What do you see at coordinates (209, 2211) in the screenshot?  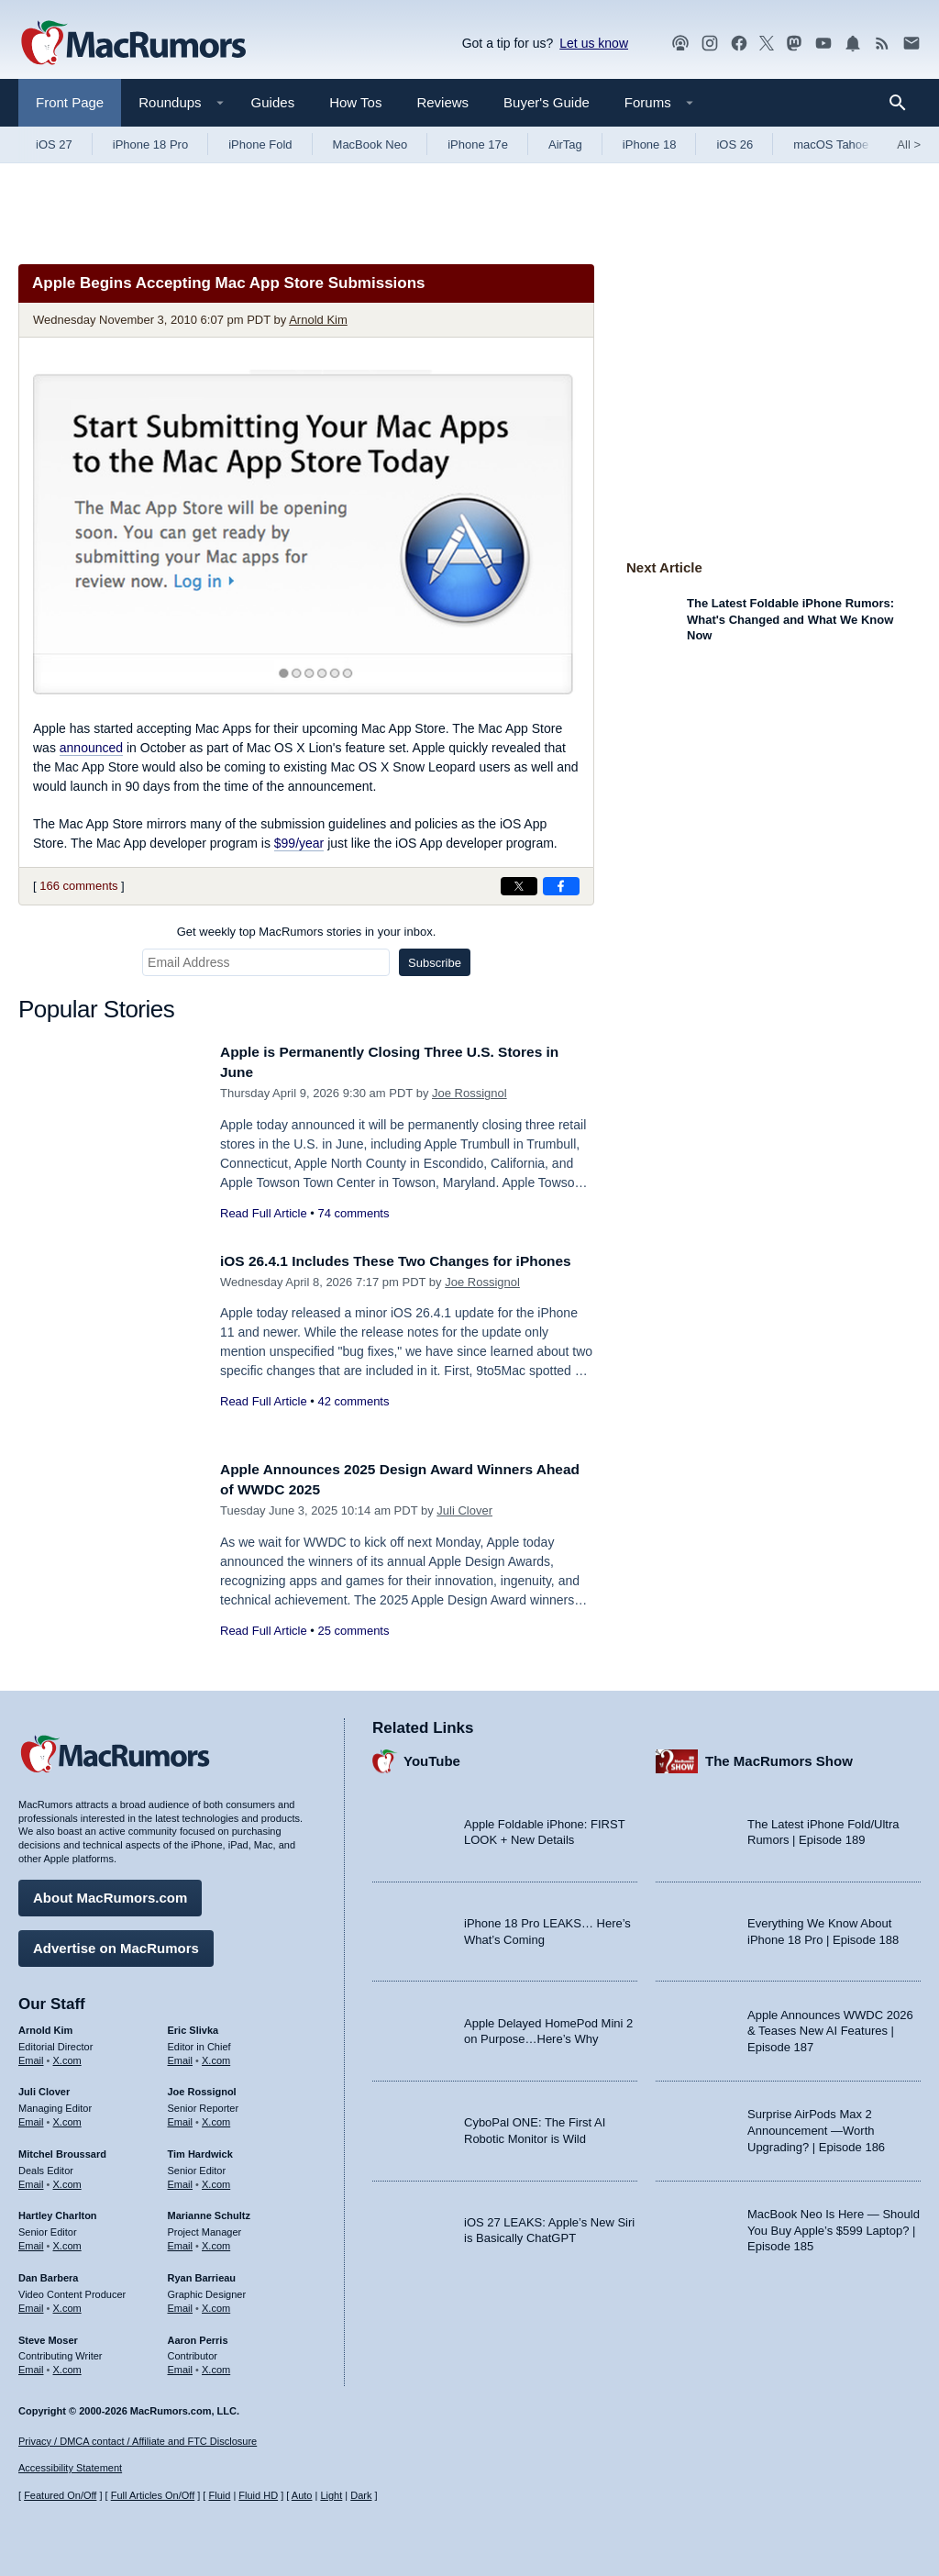 I see `Marianne Schultz [Marianne Schultz's articles]` at bounding box center [209, 2211].